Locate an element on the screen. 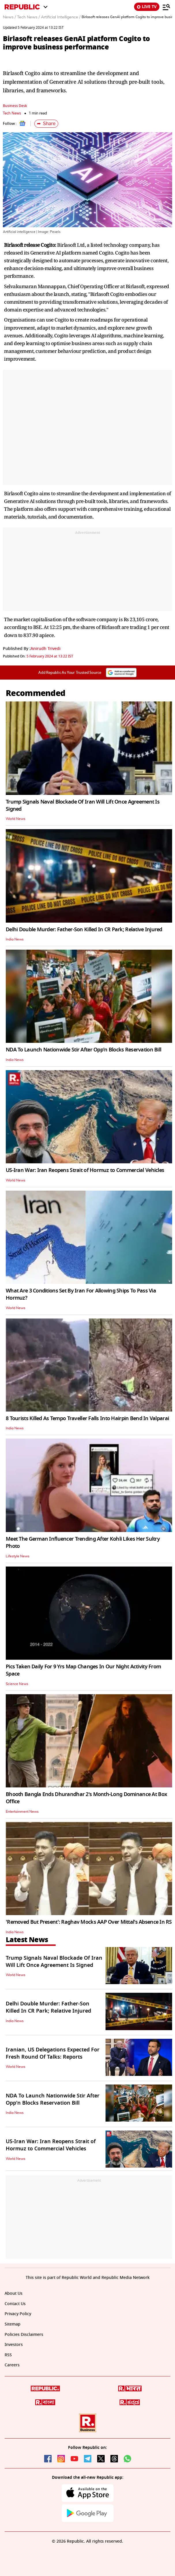  8 Tourists Killed As Tempo Traveller Falls Into Hairpin Bend In Valparai is located at coordinates (87, 1418).